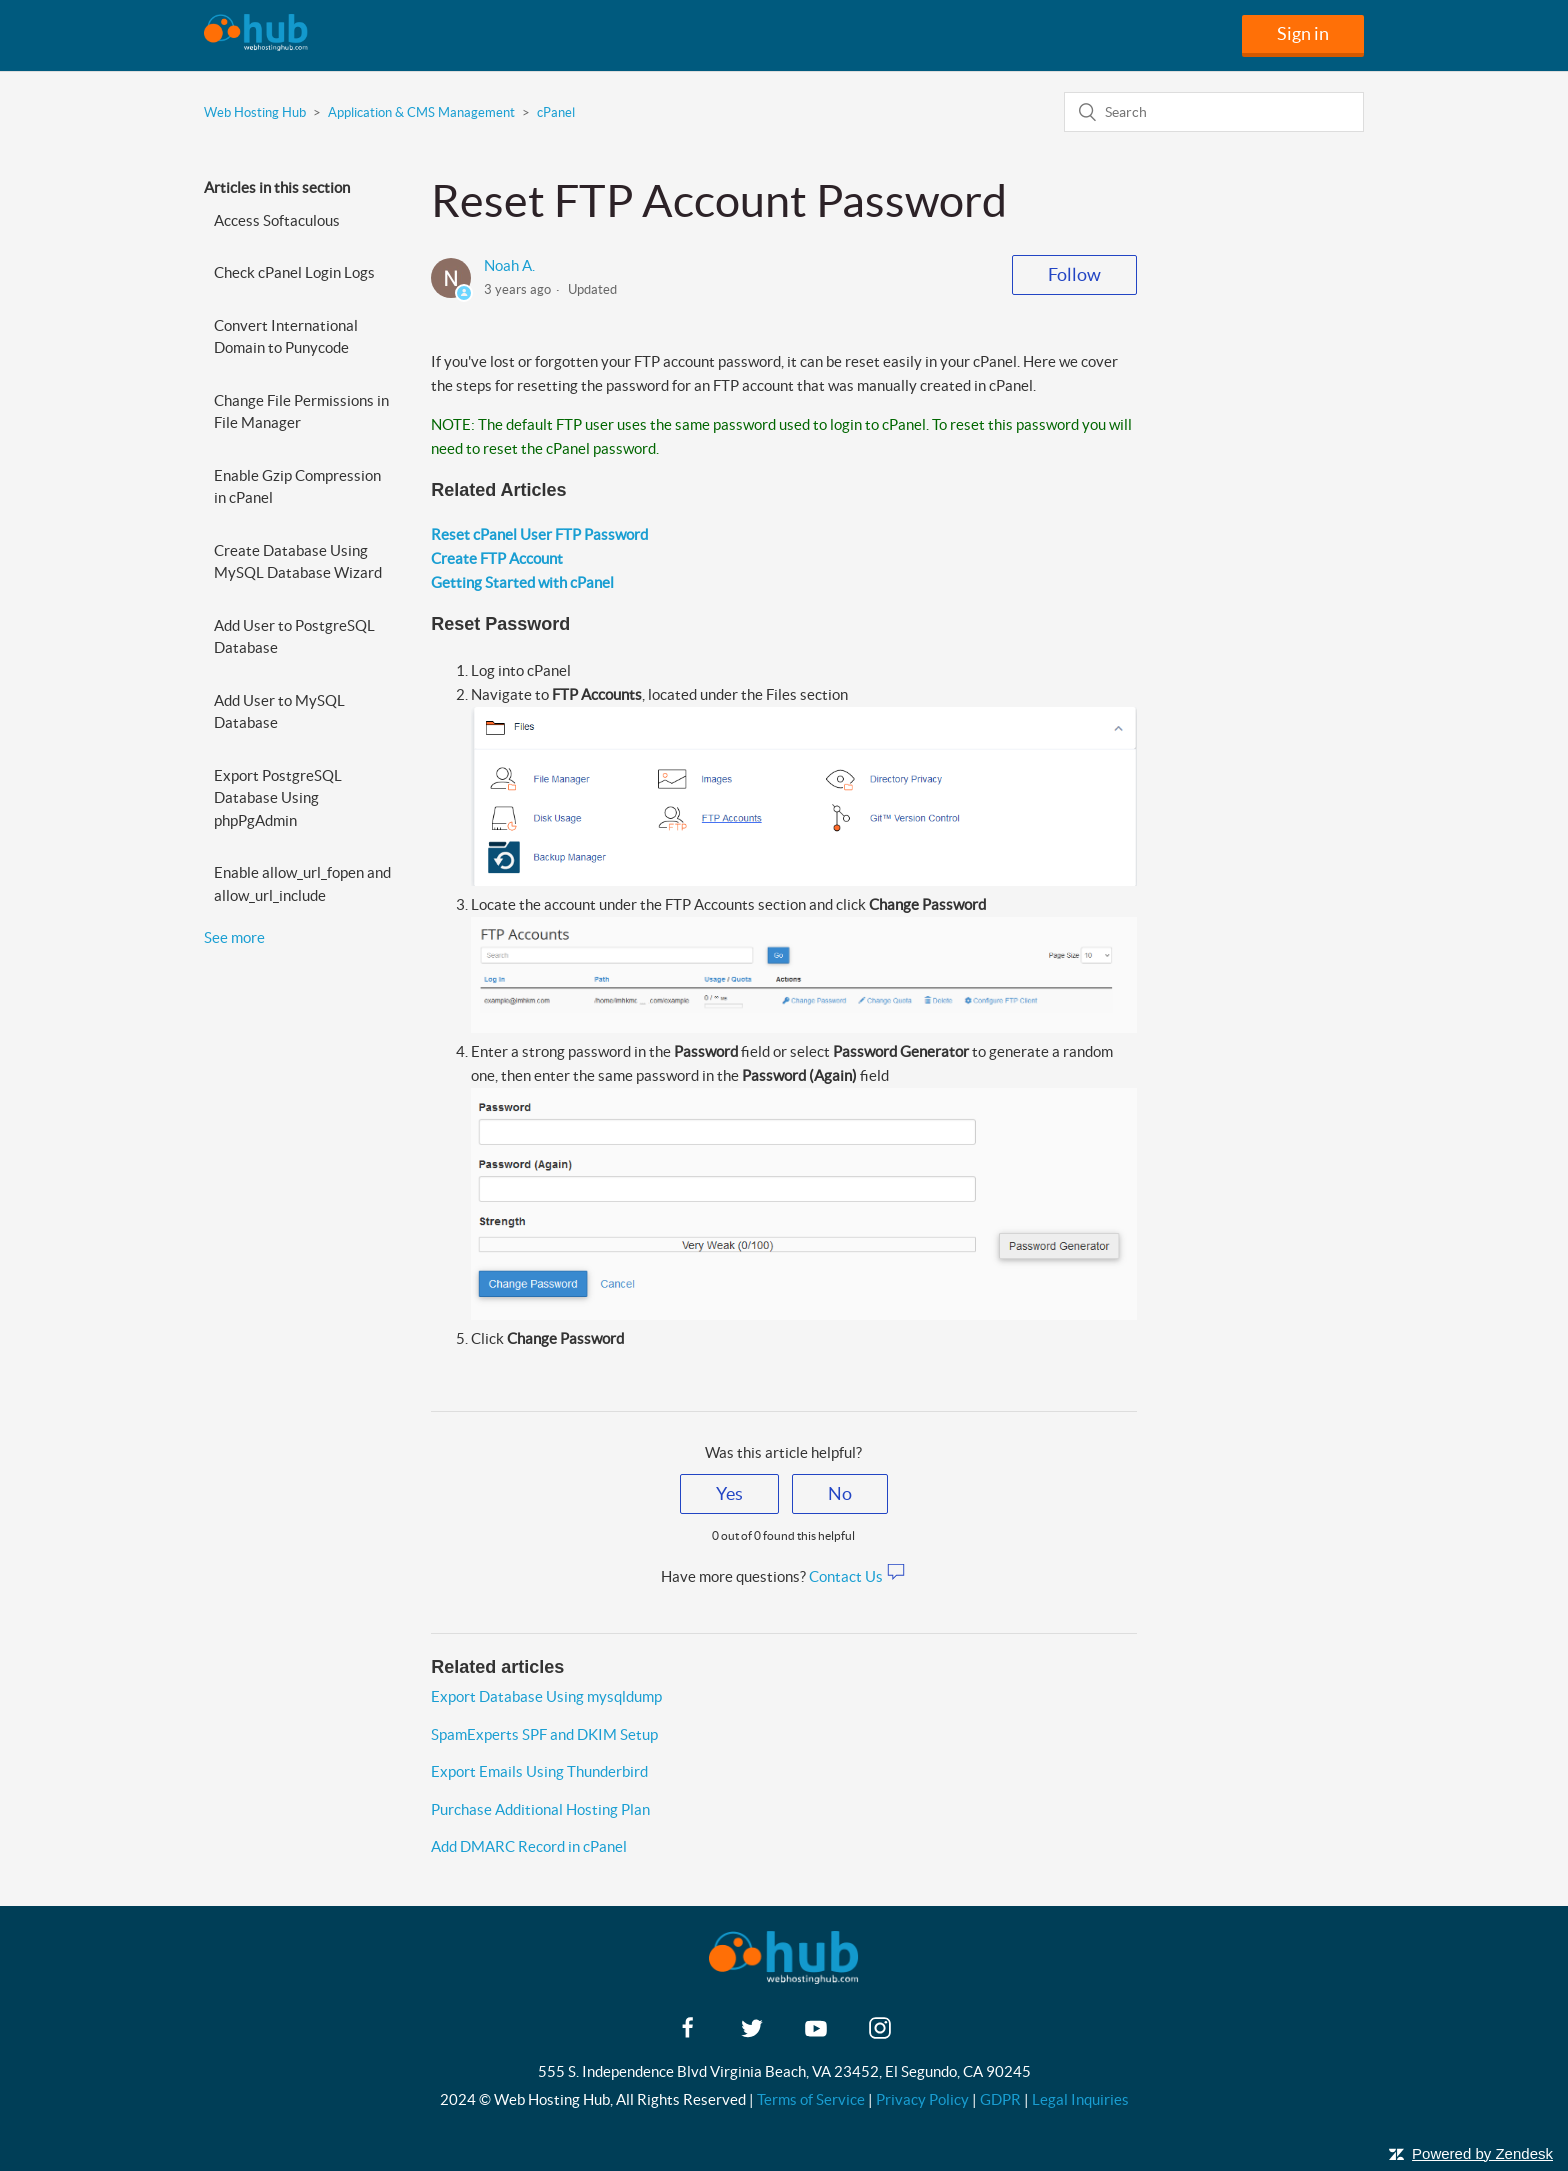  I want to click on [facebook], so click(688, 2034).